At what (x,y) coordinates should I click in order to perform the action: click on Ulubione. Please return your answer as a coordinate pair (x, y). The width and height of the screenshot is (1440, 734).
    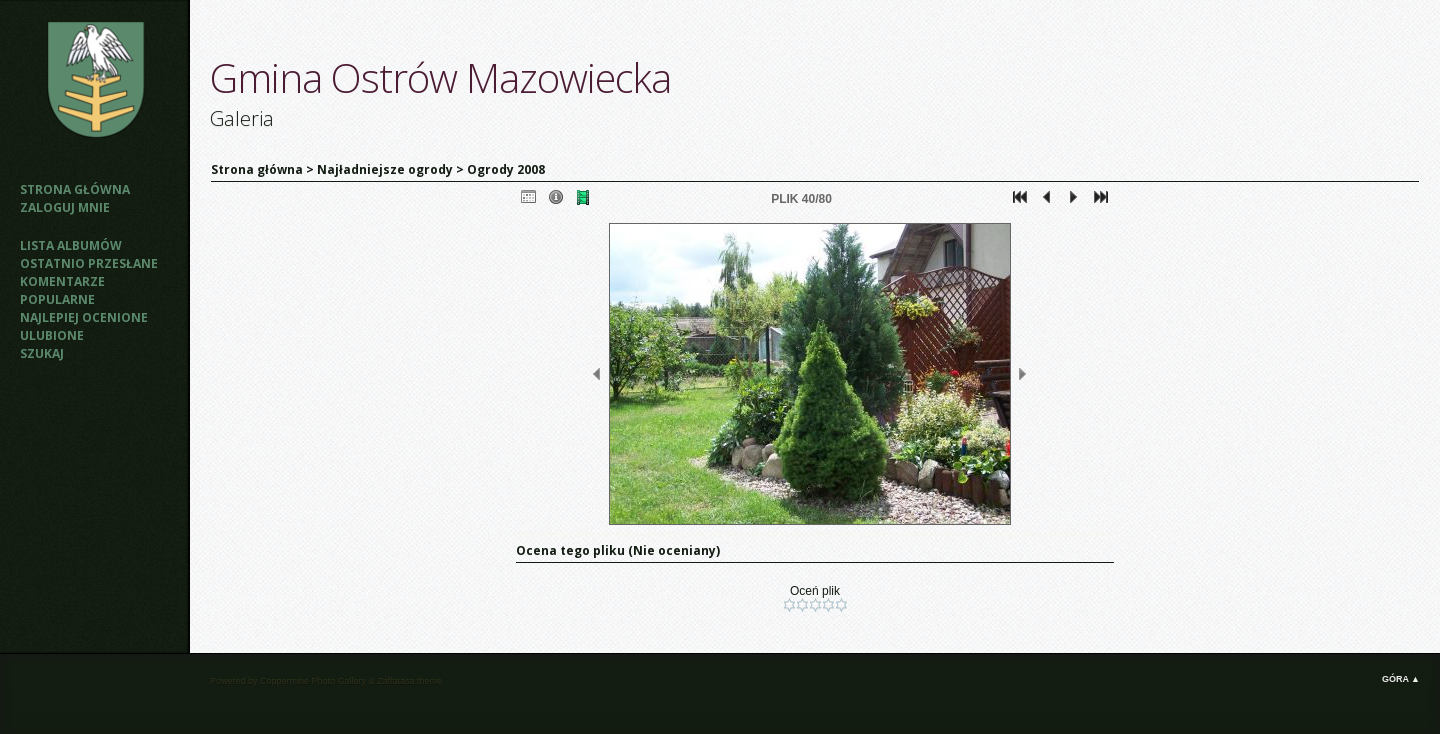
    Looking at the image, I should click on (52, 335).